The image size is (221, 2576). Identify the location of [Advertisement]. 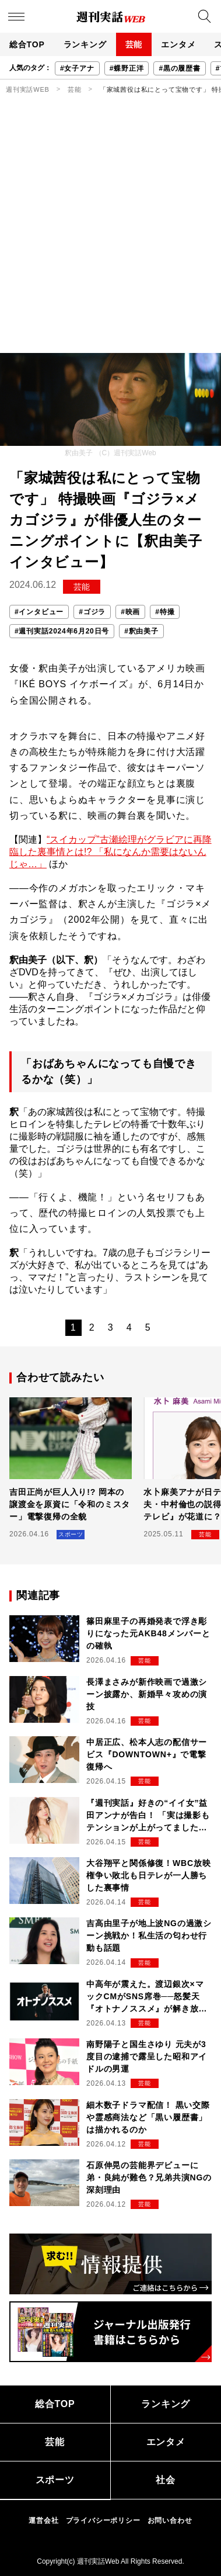
(110, 236).